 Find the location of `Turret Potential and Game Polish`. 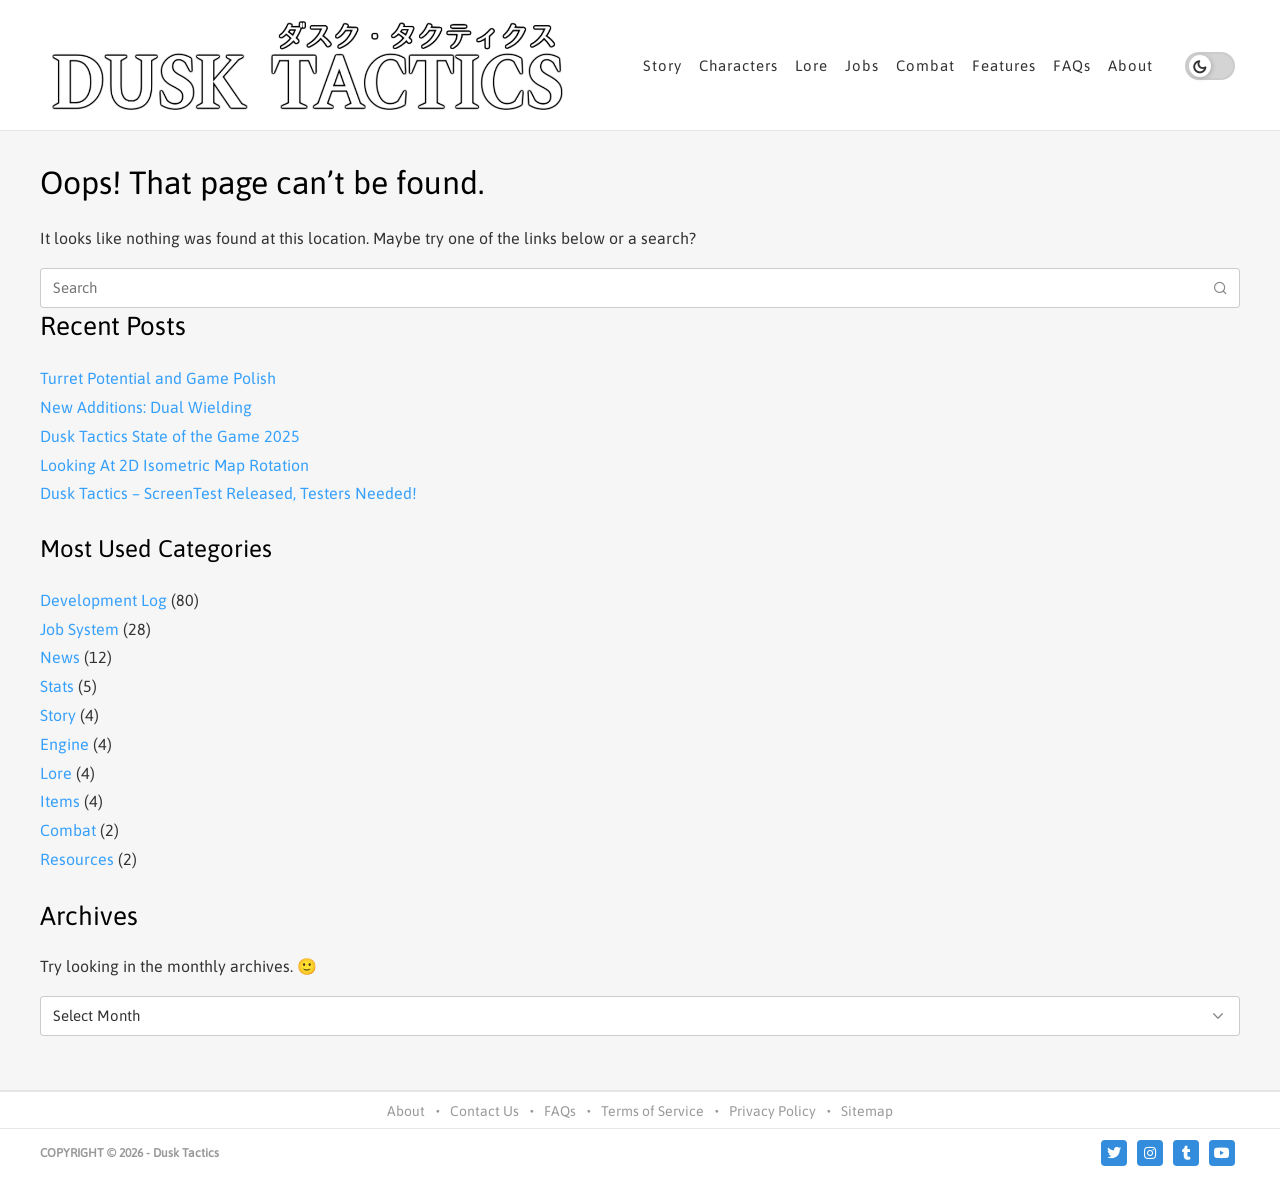

Turret Potential and Game Polish is located at coordinates (158, 378).